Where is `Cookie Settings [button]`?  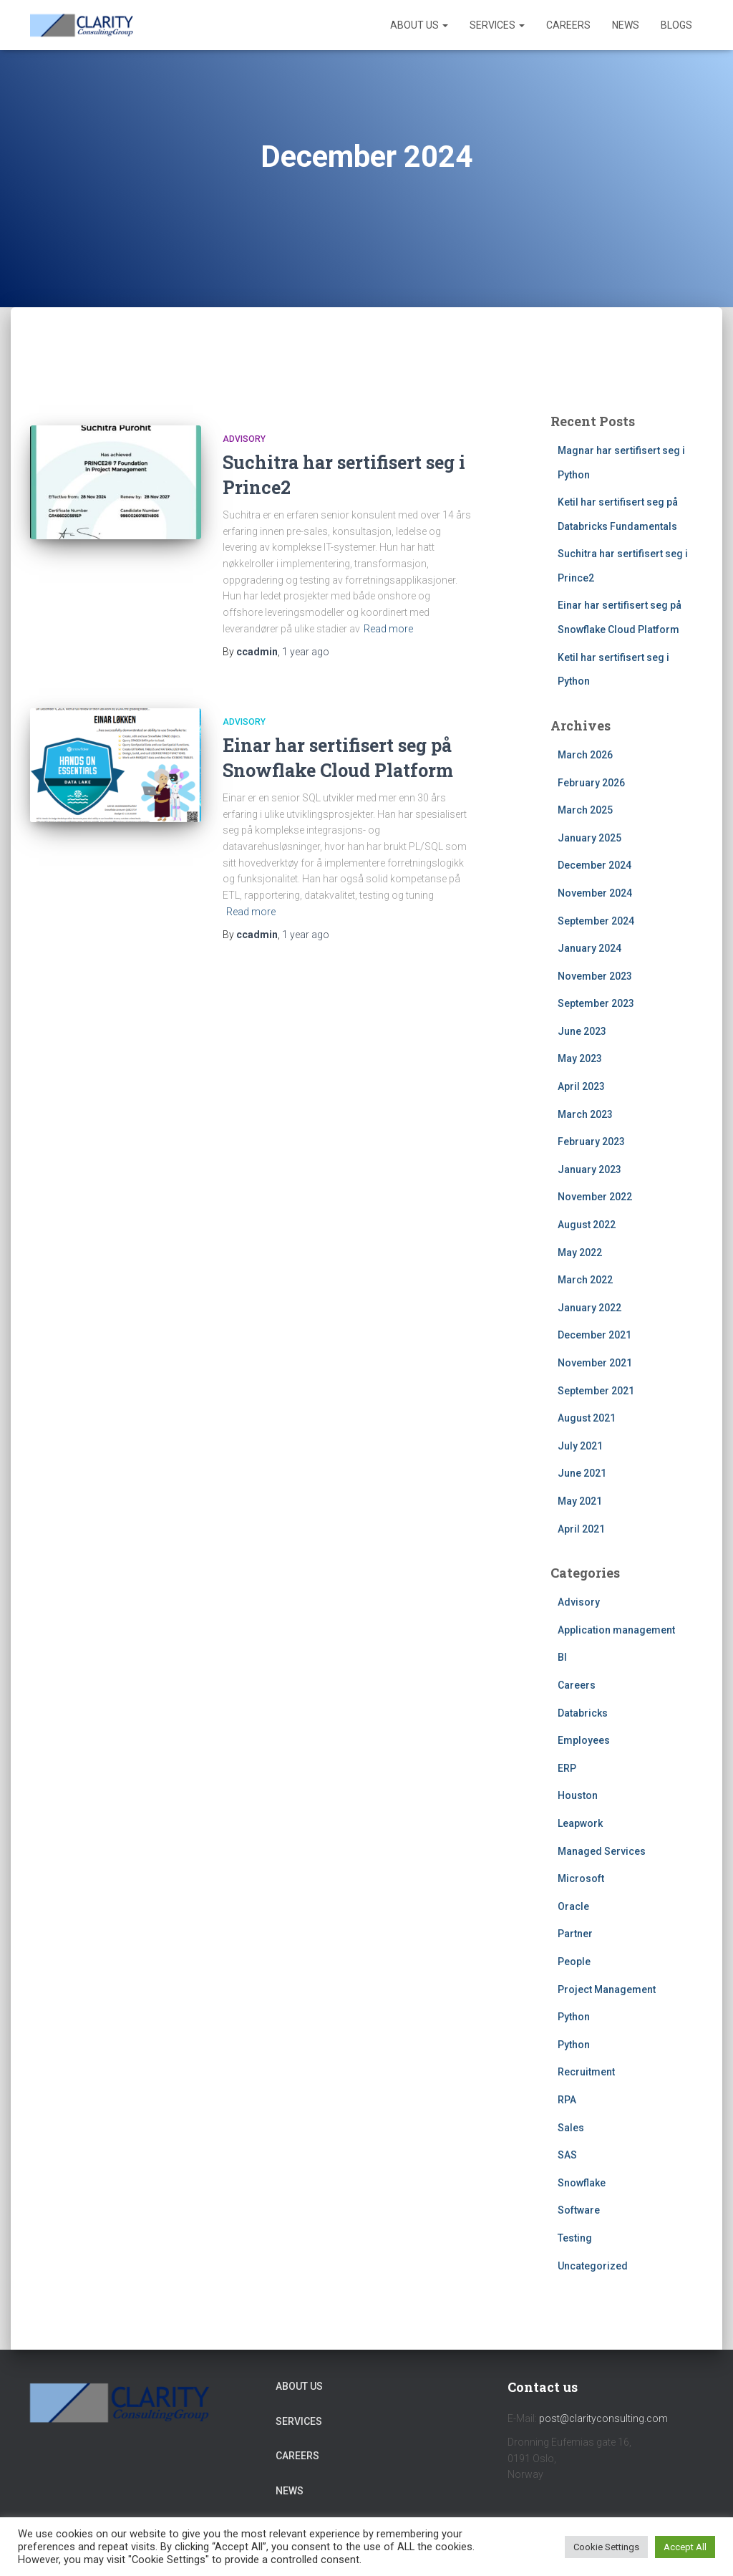 Cookie Settings [button] is located at coordinates (606, 2547).